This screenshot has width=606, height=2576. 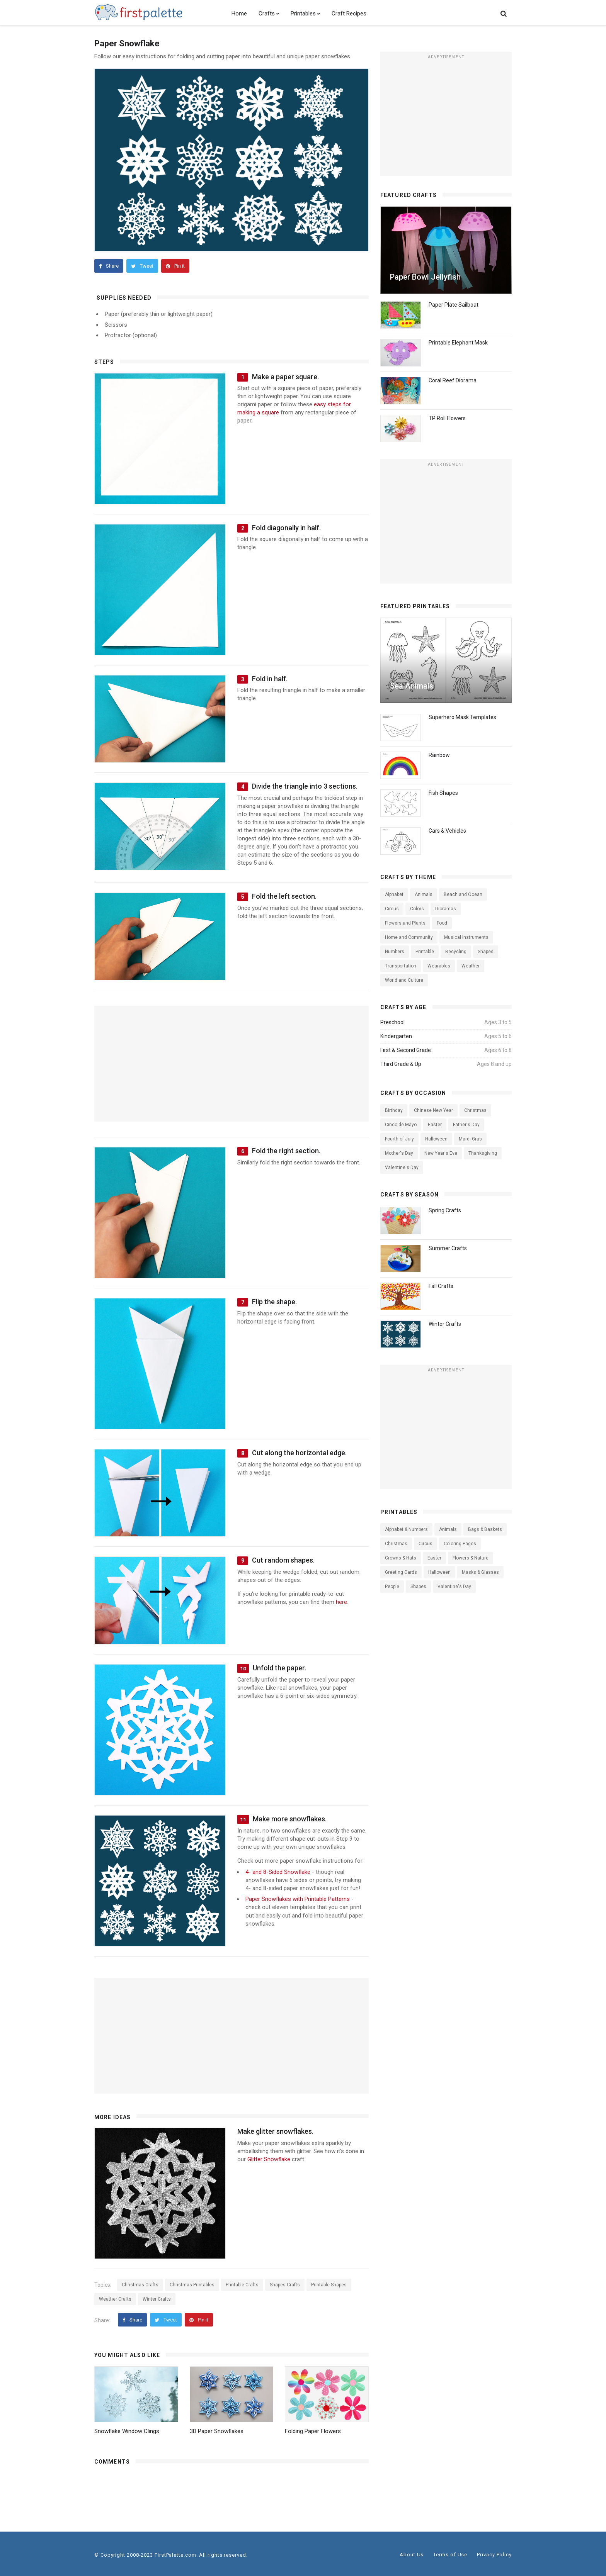 I want to click on Musical Instruments, so click(x=466, y=937).